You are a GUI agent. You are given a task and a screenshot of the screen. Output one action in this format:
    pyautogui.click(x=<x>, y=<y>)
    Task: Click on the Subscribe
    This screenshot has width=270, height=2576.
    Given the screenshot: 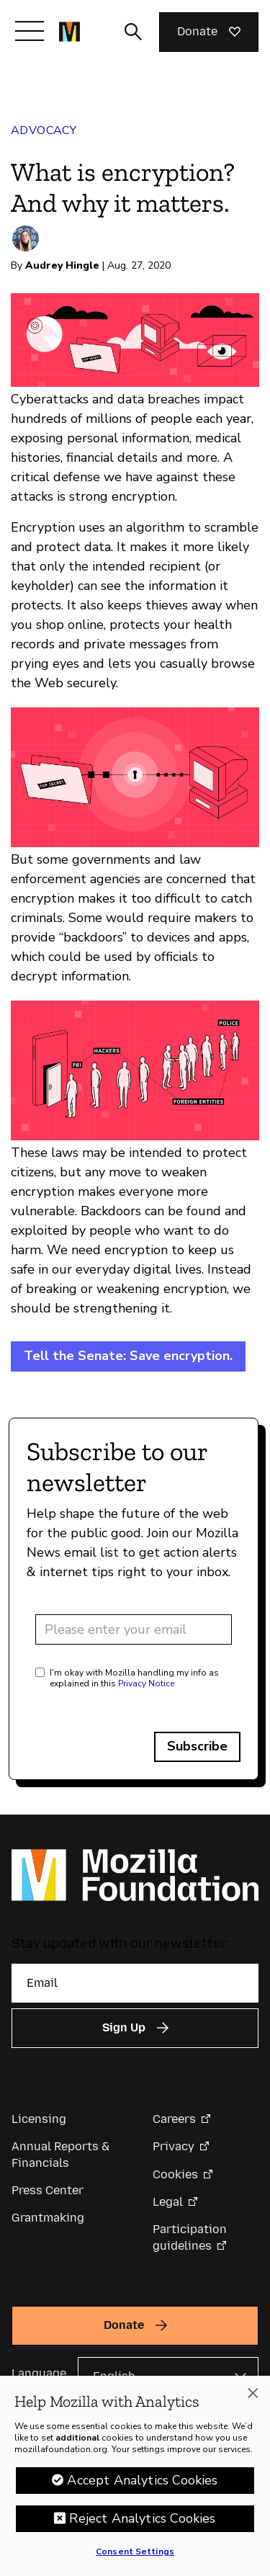 What is the action you would take?
    pyautogui.click(x=197, y=1746)
    